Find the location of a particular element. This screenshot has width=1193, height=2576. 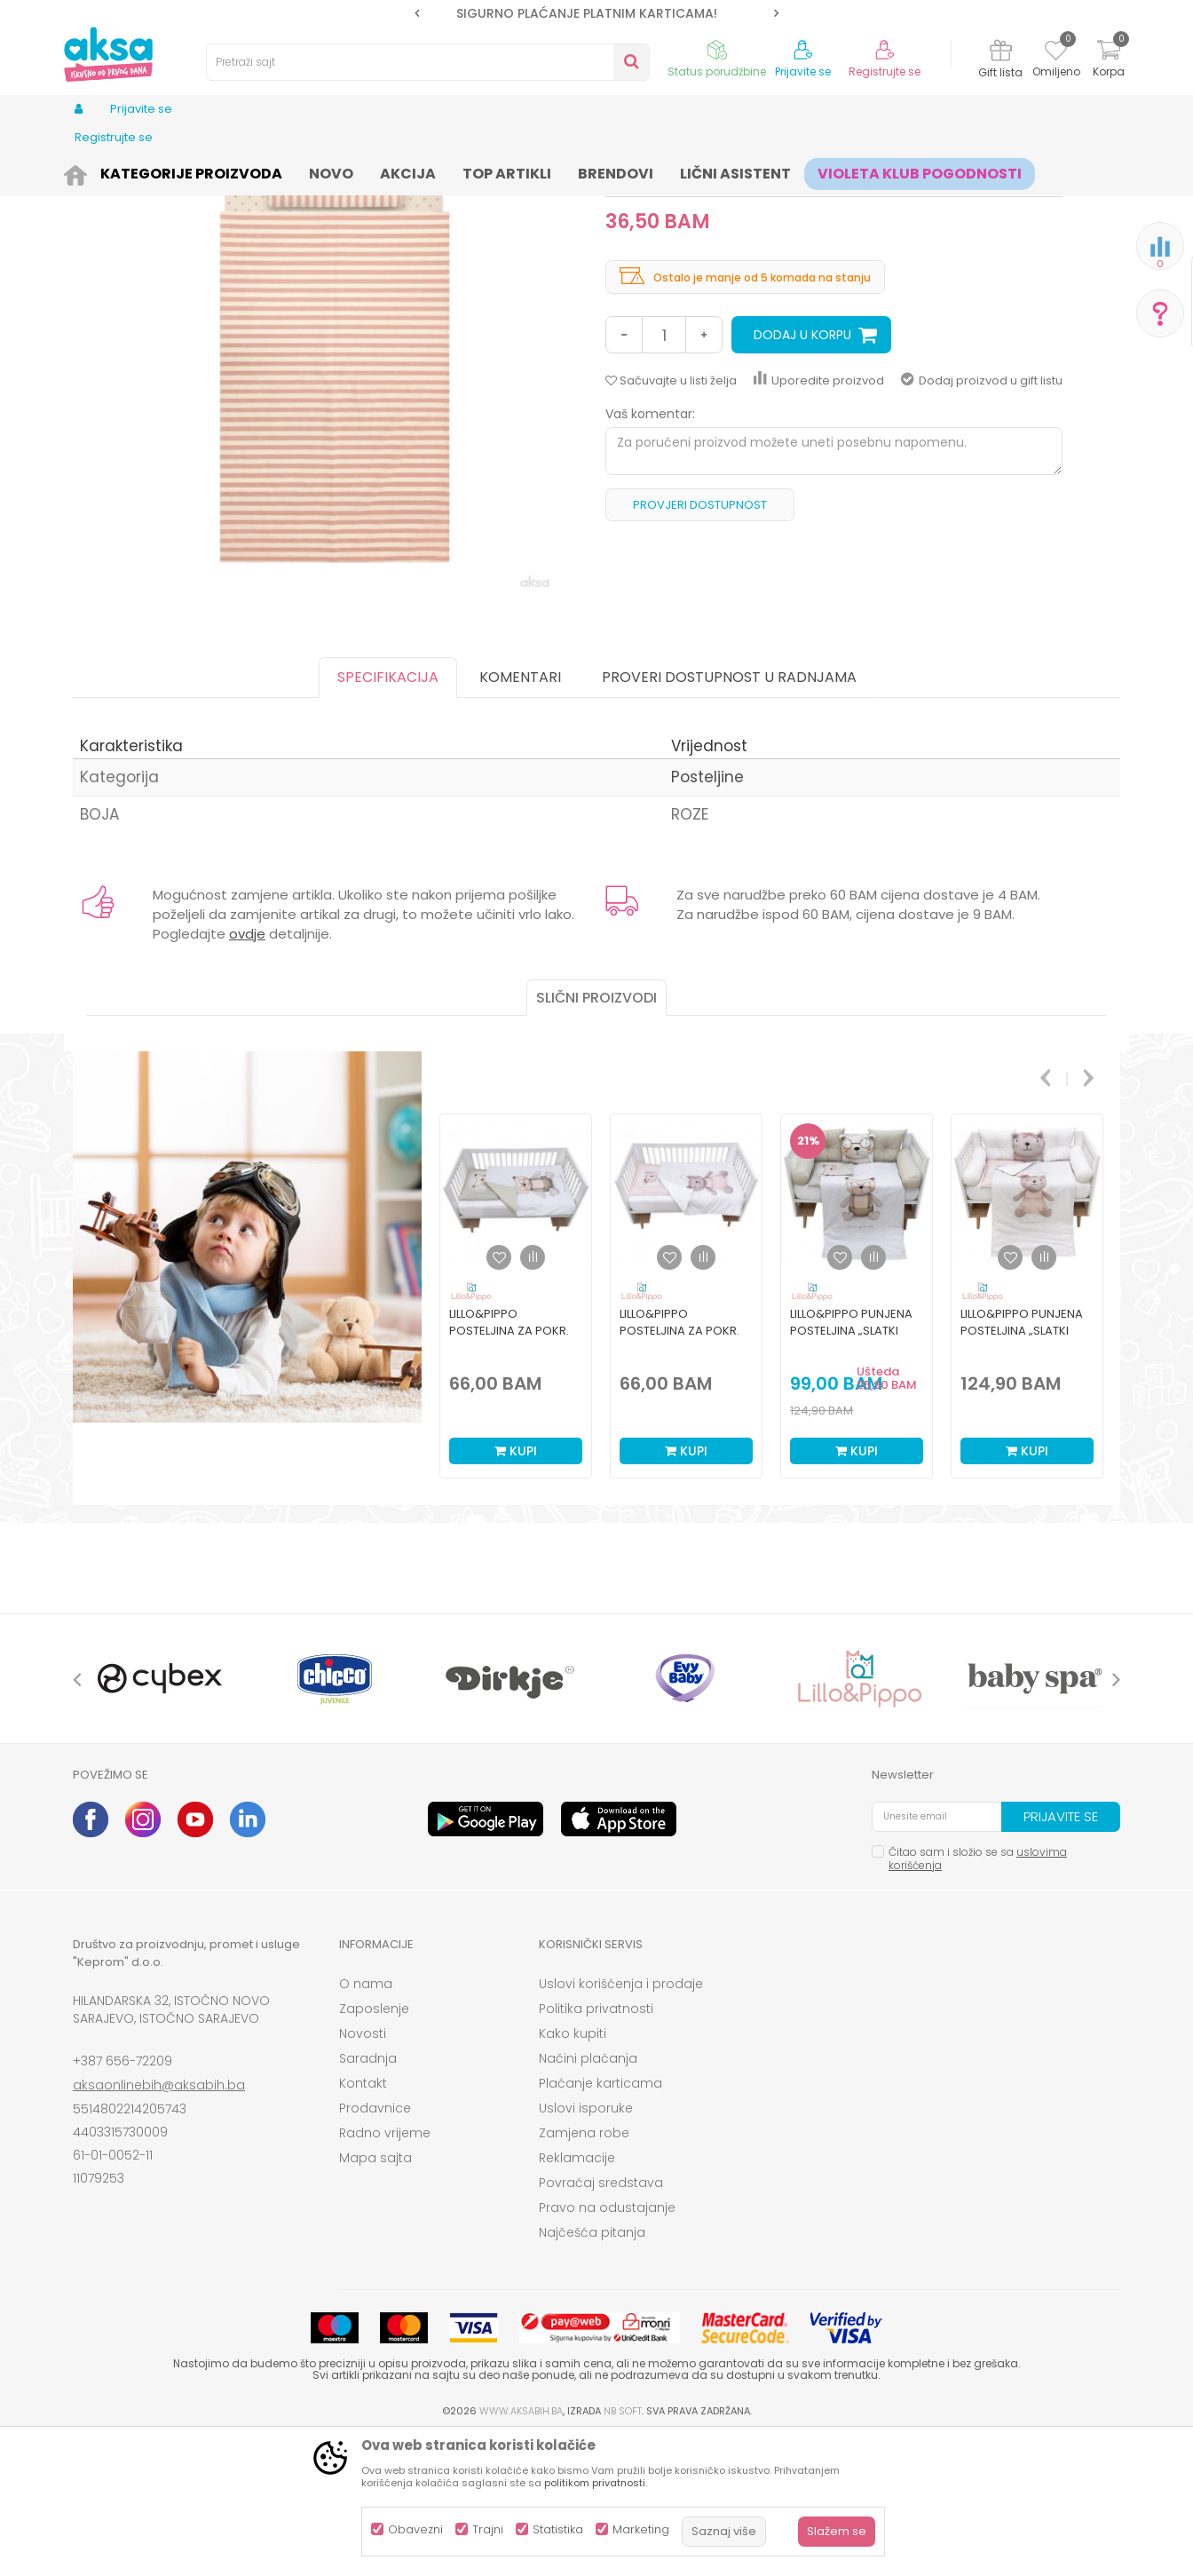

Registrujte se is located at coordinates (884, 72).